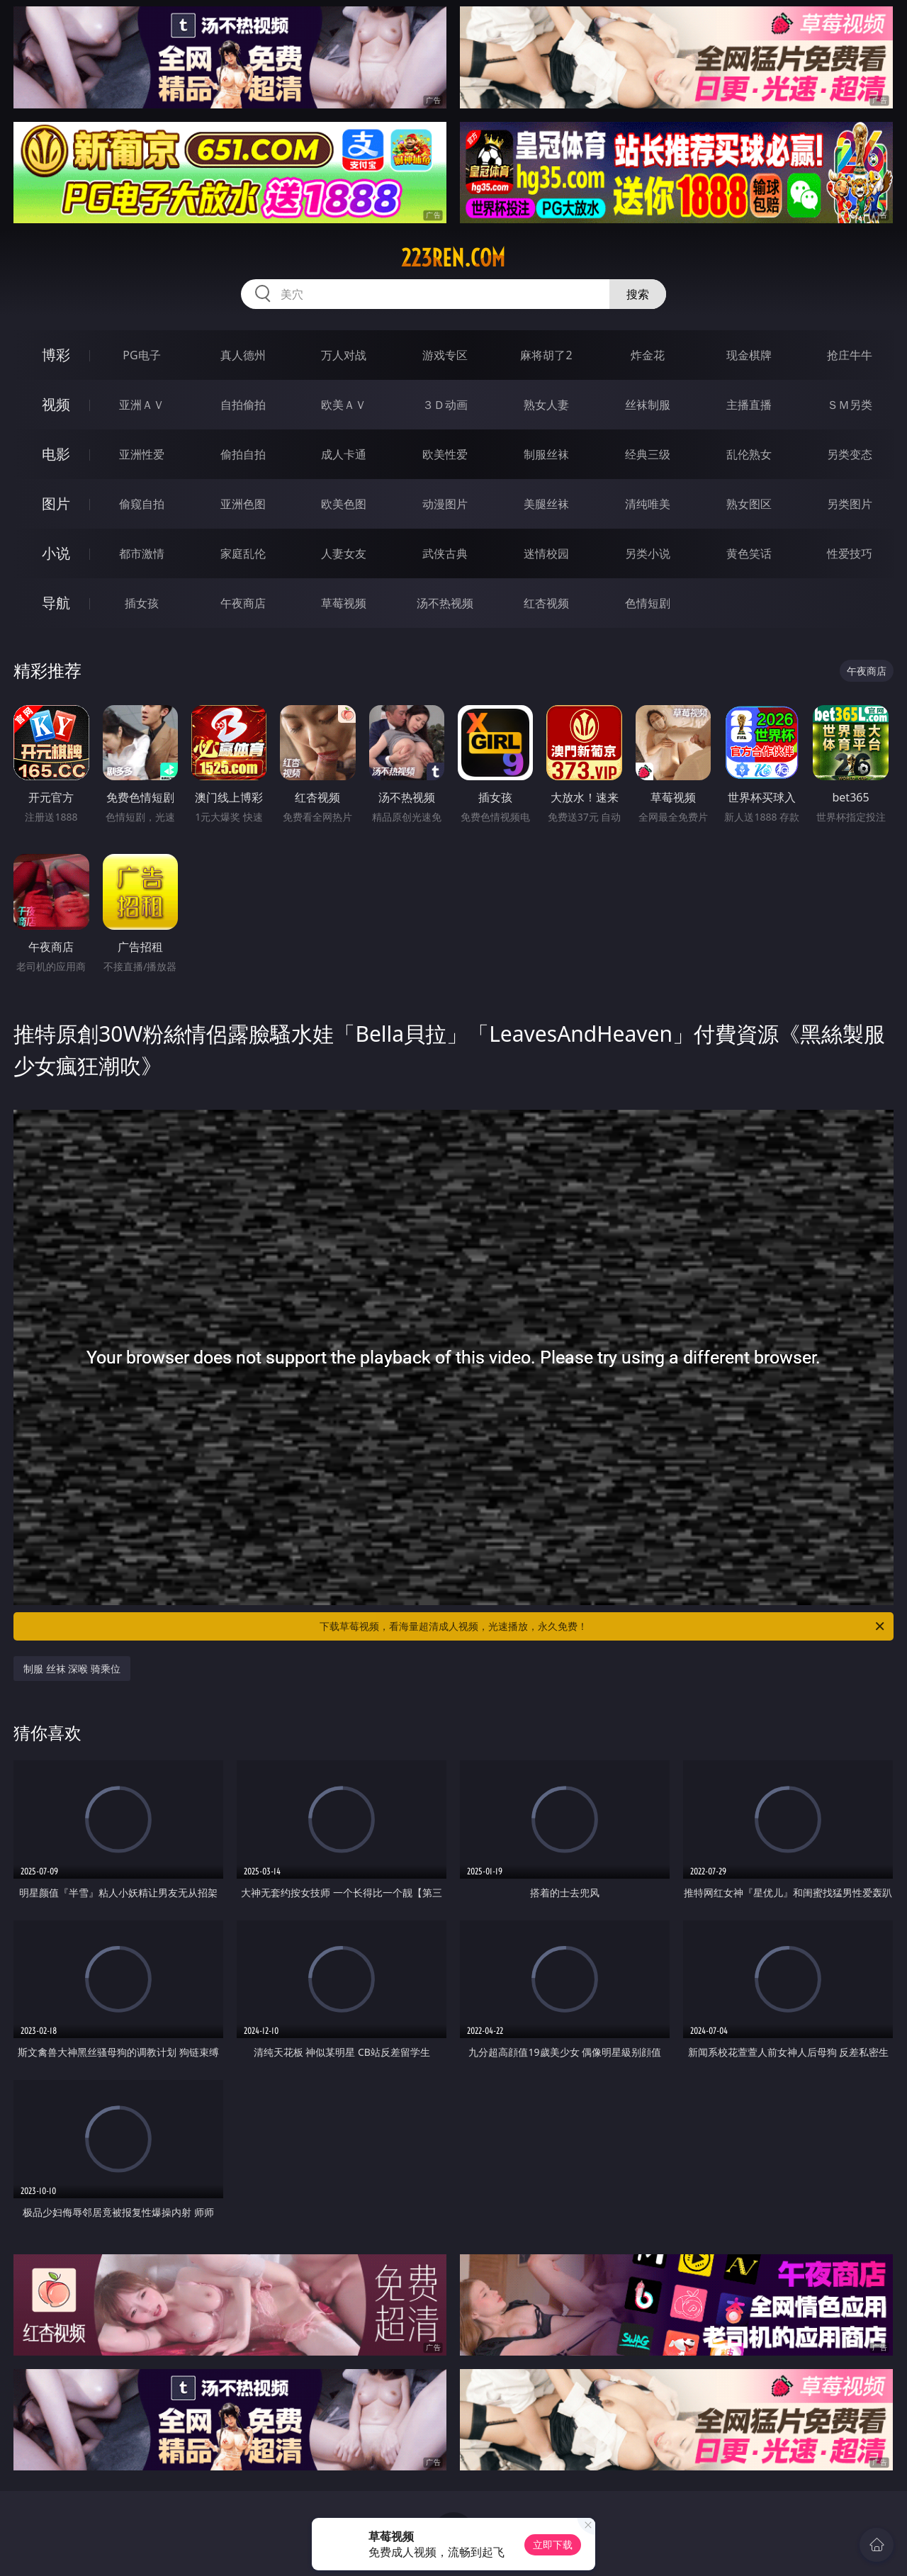  What do you see at coordinates (749, 553) in the screenshot?
I see `黄色笑话` at bounding box center [749, 553].